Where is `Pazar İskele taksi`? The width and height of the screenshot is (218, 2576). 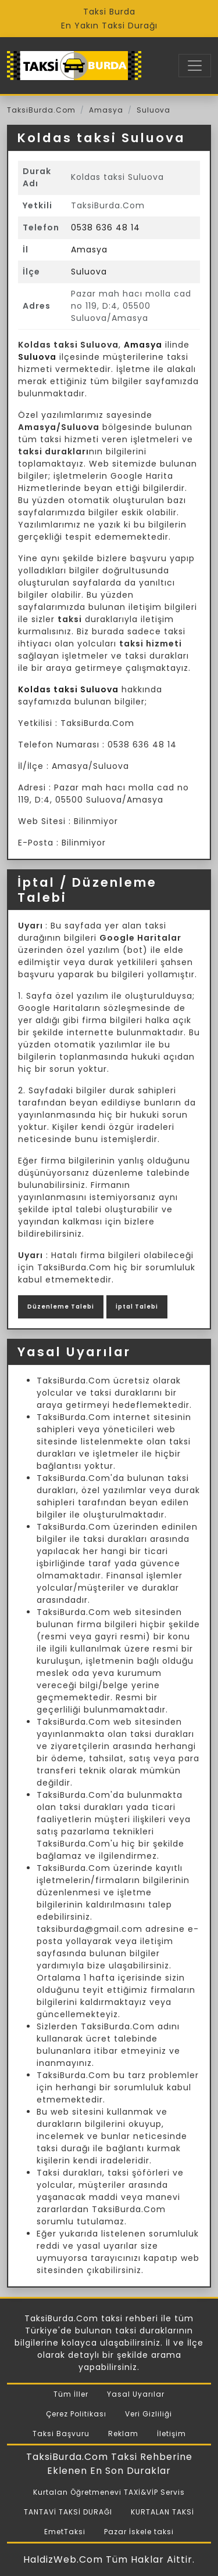 Pazar İskele taksi is located at coordinates (139, 2532).